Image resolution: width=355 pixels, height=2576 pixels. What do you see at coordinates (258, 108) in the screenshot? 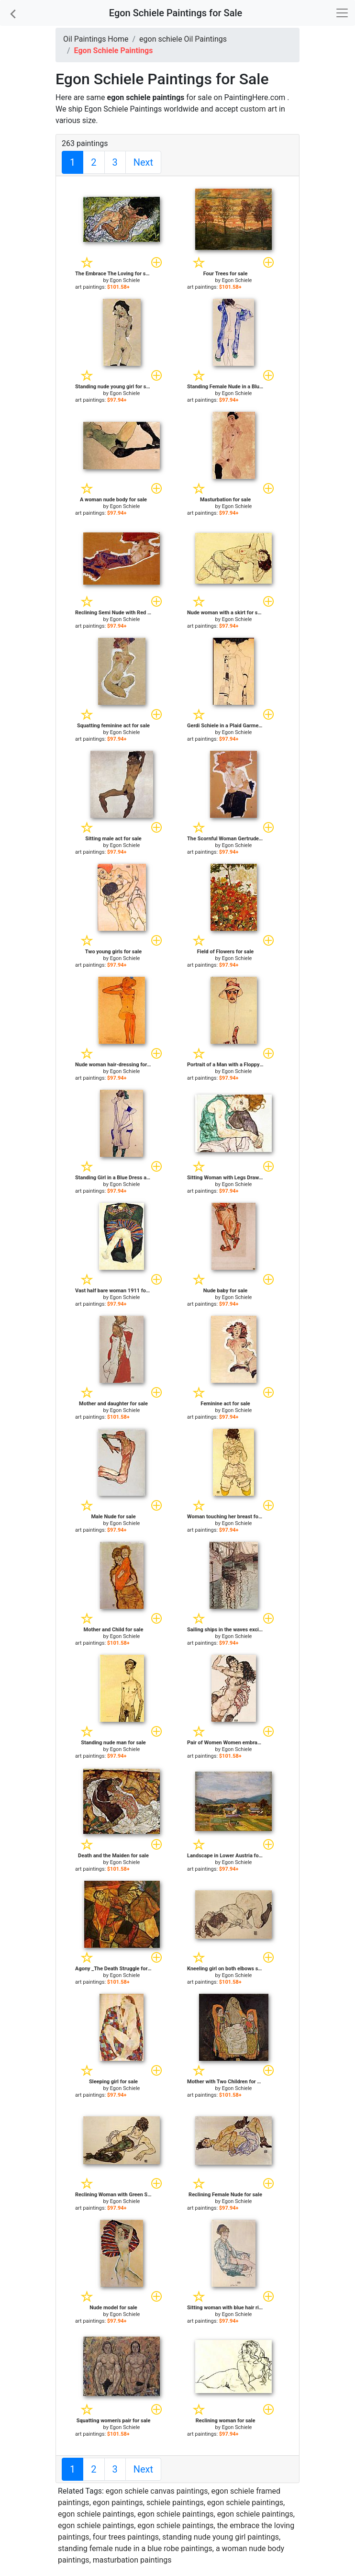
I see `custom art` at bounding box center [258, 108].